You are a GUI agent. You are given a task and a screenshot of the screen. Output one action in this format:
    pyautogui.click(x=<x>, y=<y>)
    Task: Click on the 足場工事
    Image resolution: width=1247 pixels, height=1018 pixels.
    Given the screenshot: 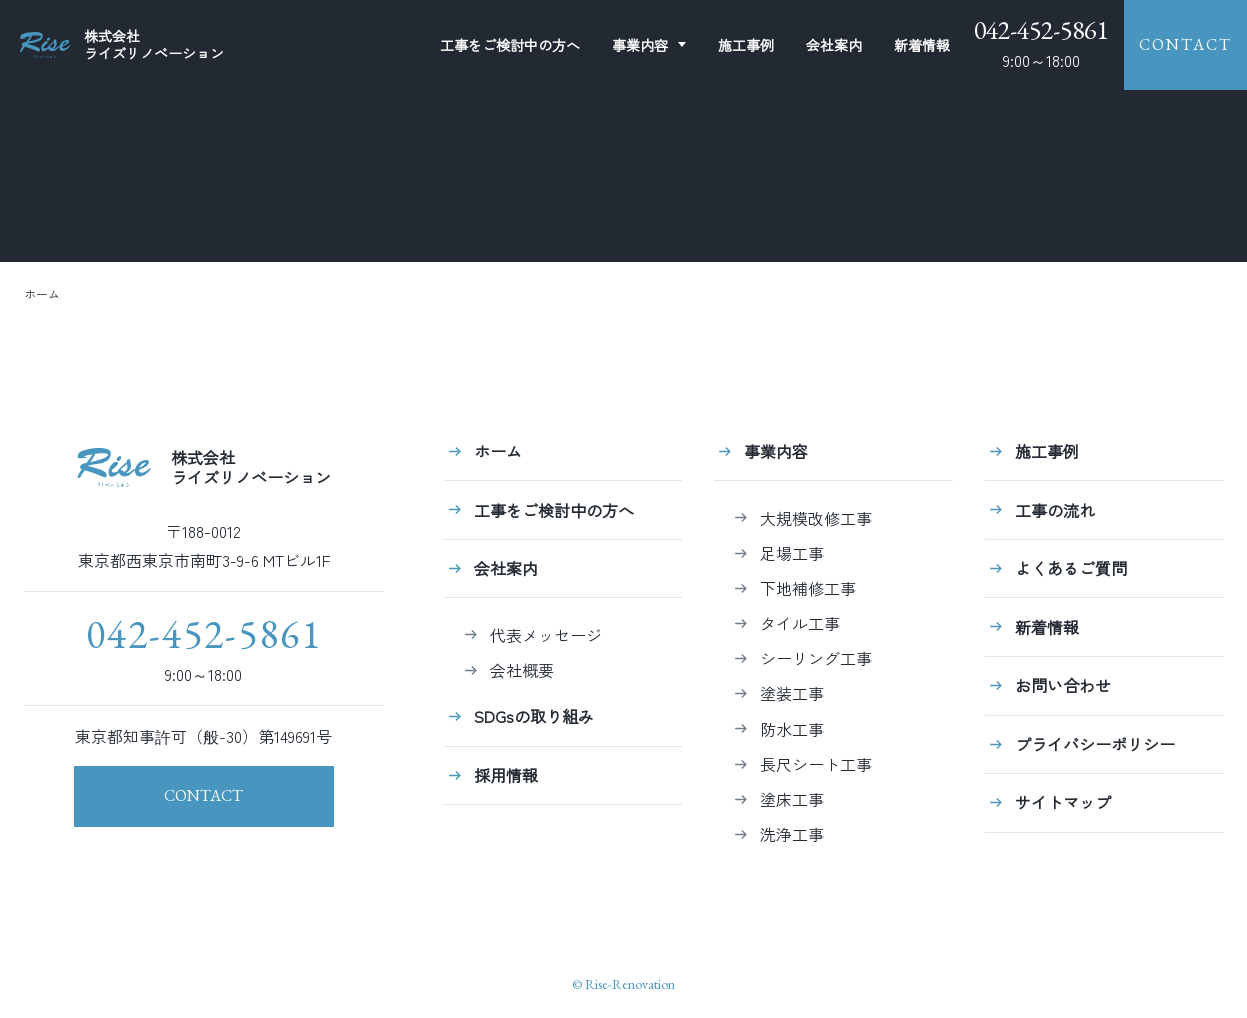 What is the action you would take?
    pyautogui.click(x=792, y=553)
    